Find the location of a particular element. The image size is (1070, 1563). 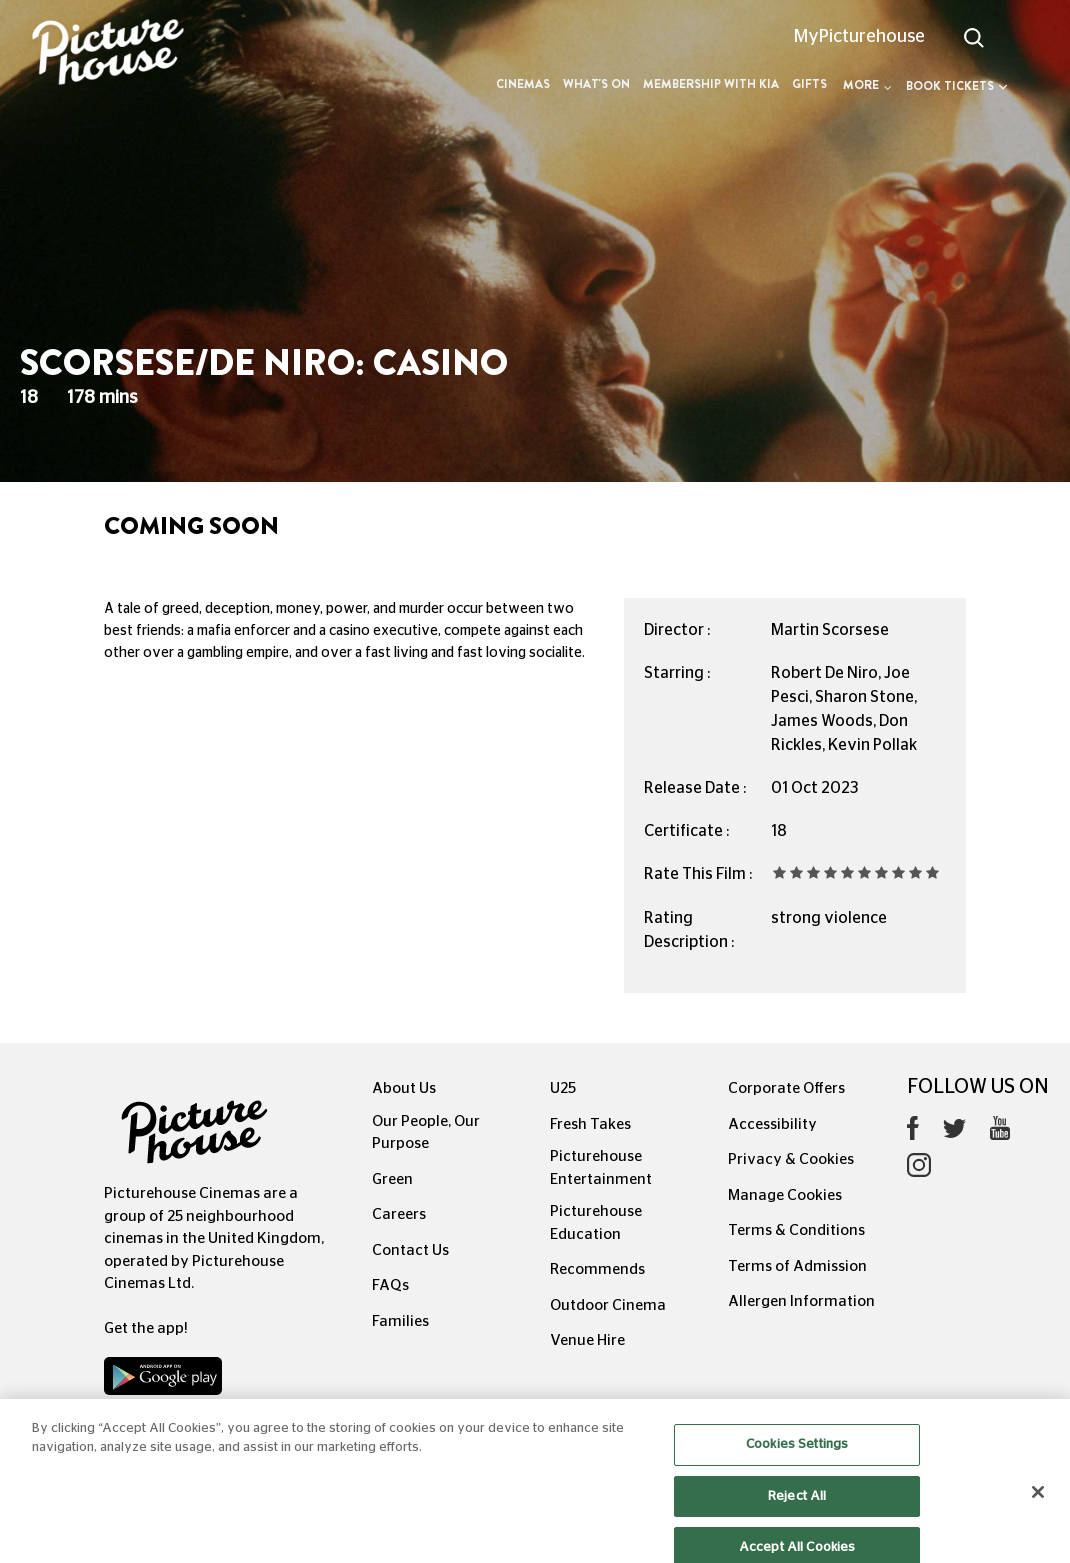

[Close] is located at coordinates (1038, 1503).